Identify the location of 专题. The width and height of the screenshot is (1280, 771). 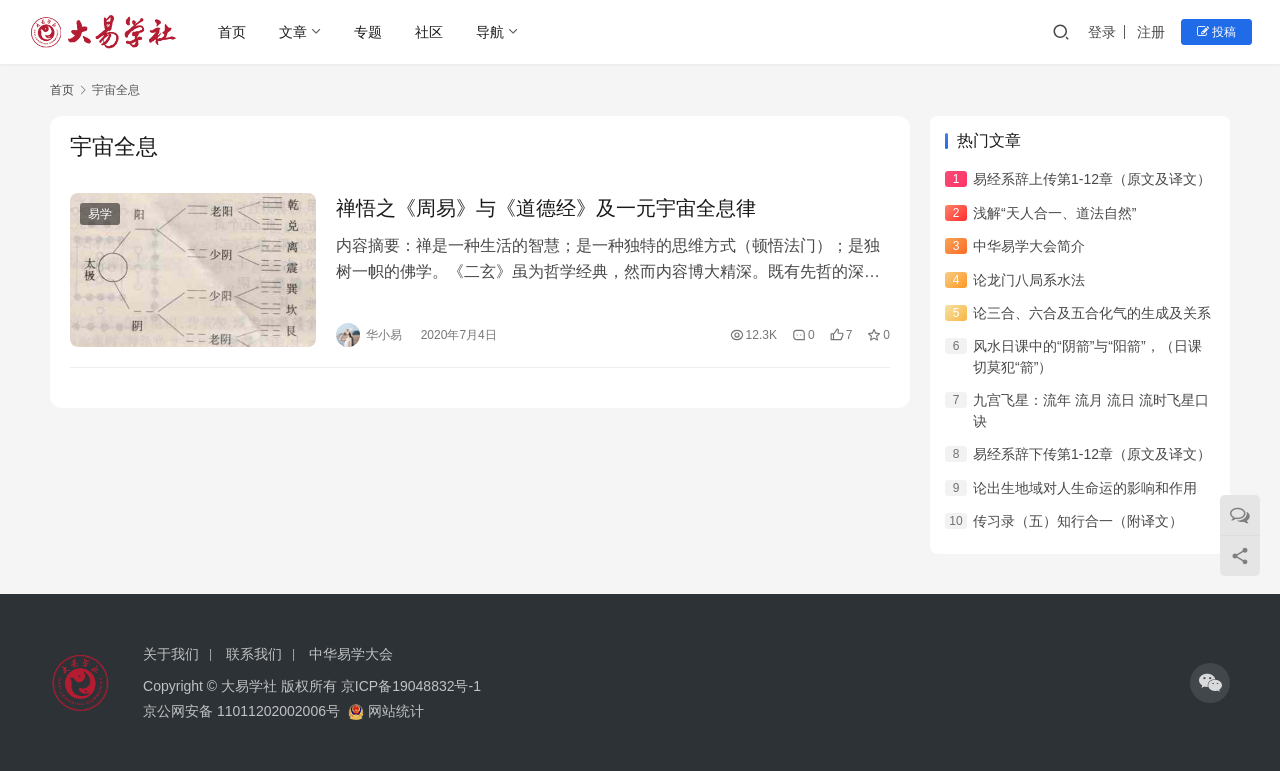
(368, 32).